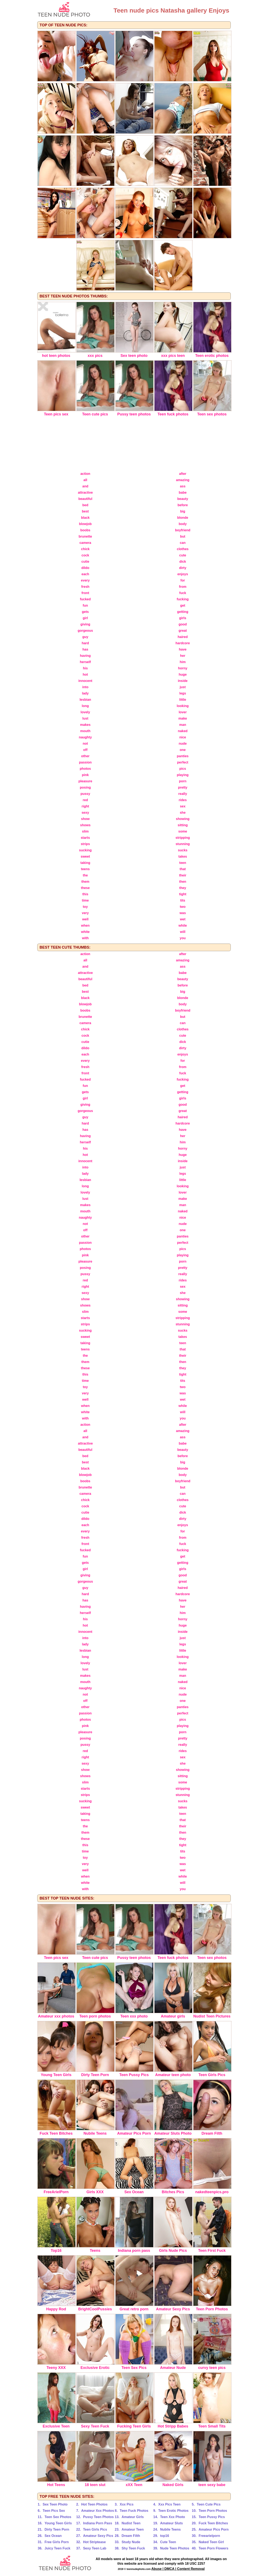 The width and height of the screenshot is (268, 2576). I want to click on action, so click(85, 473).